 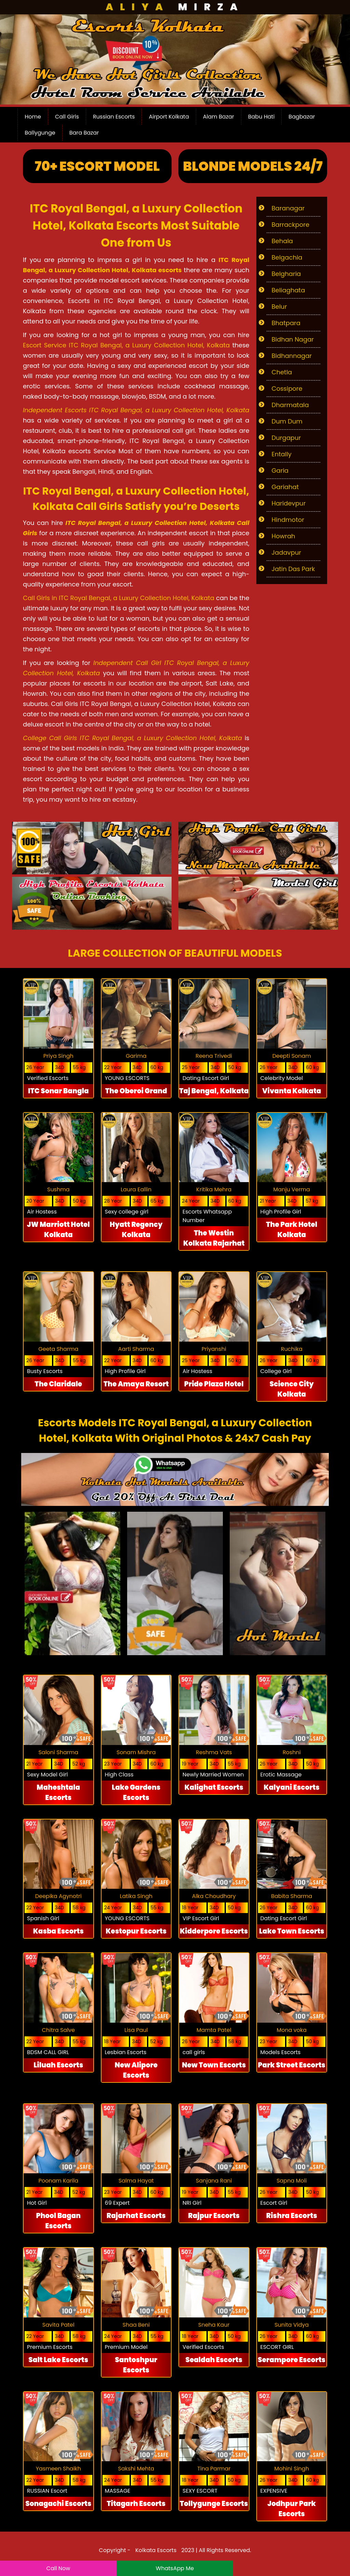 What do you see at coordinates (282, 372) in the screenshot?
I see `Chetla` at bounding box center [282, 372].